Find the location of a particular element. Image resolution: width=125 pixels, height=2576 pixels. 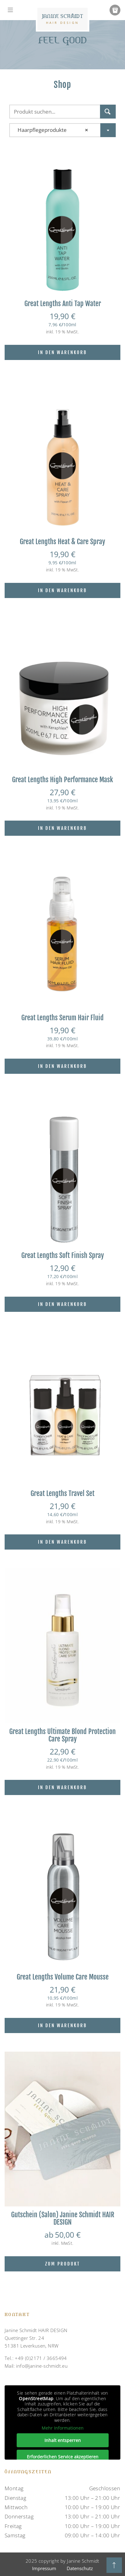

In den Warenkorb [In den Warenkorb legen: „Great Lengths Soft Finish Spray“] is located at coordinates (62, 1304).